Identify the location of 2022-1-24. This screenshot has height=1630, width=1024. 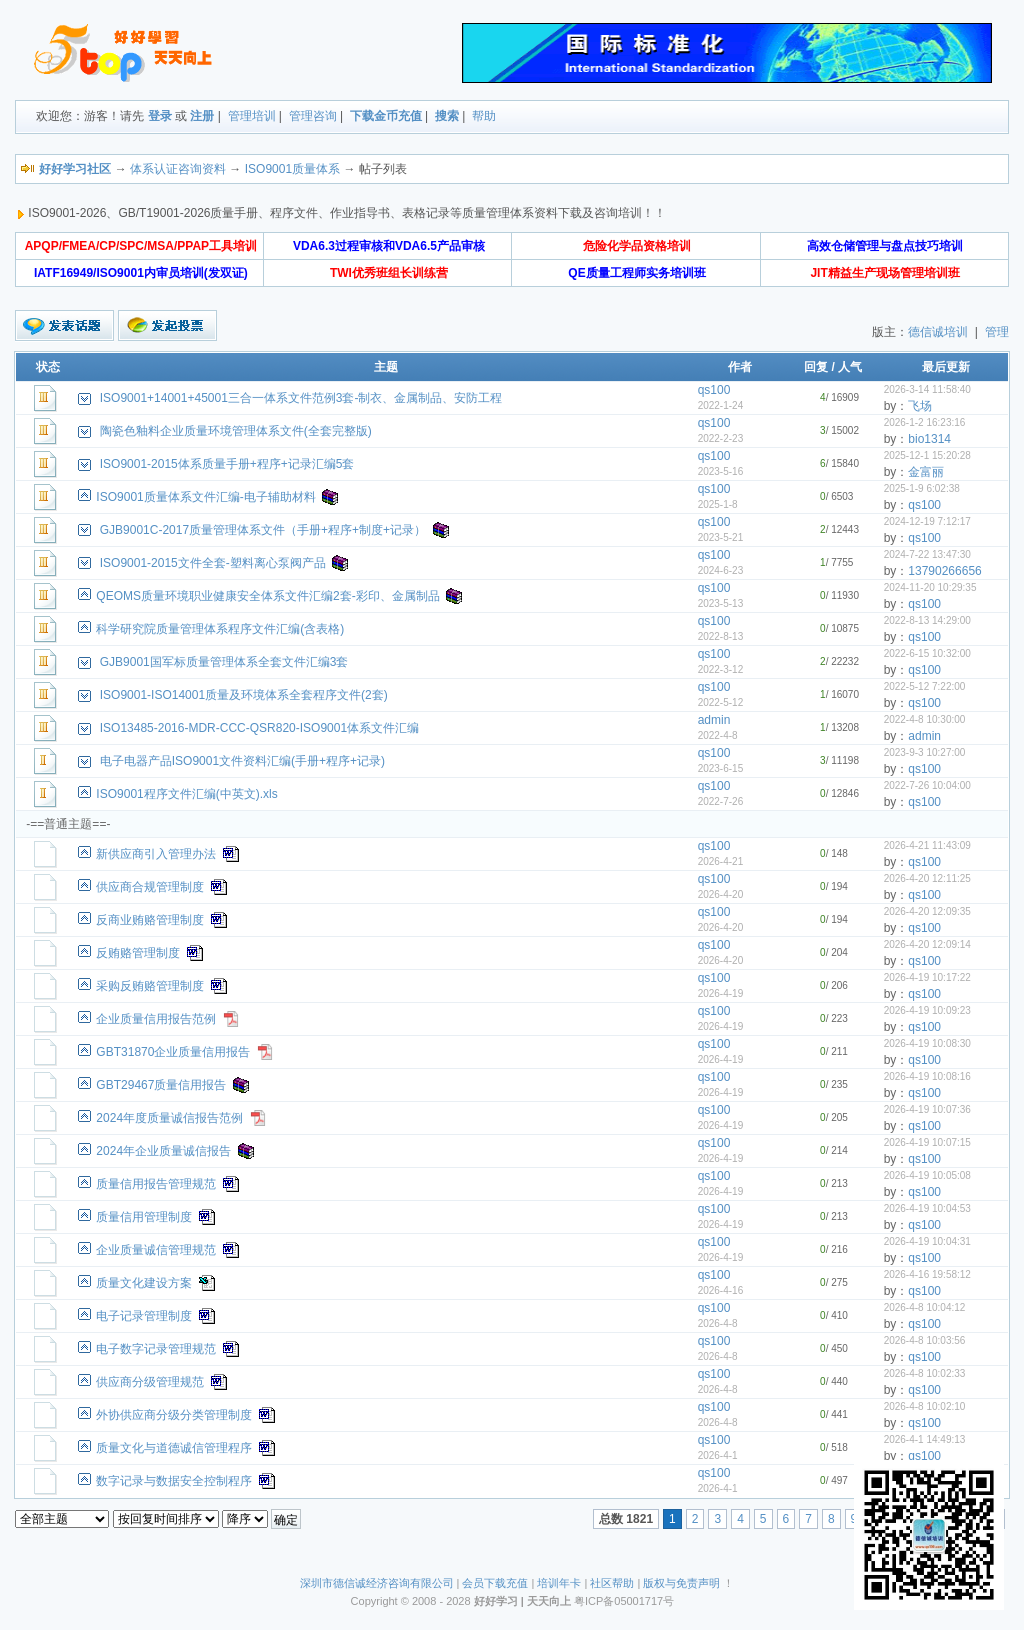
(721, 405).